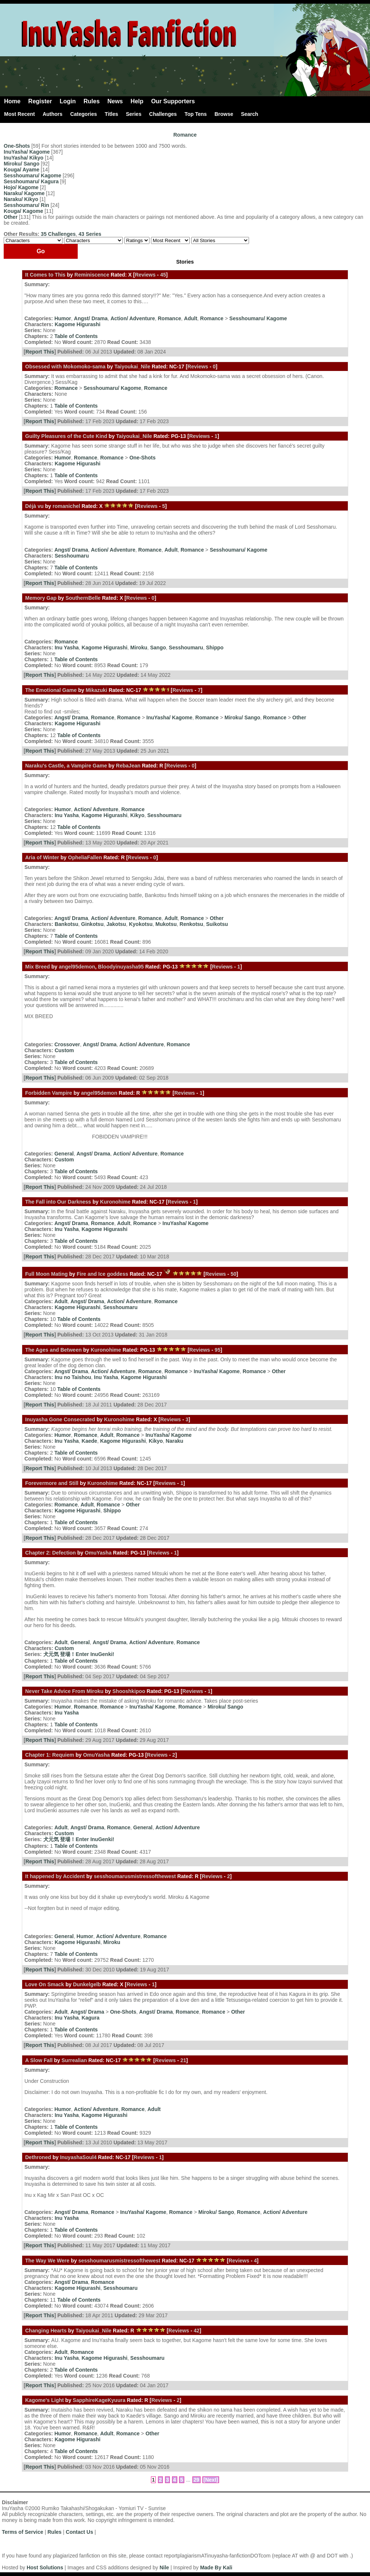 This screenshot has height=2576, width=370. Describe the element at coordinates (66, 924) in the screenshot. I see `Bankotsu` at that location.